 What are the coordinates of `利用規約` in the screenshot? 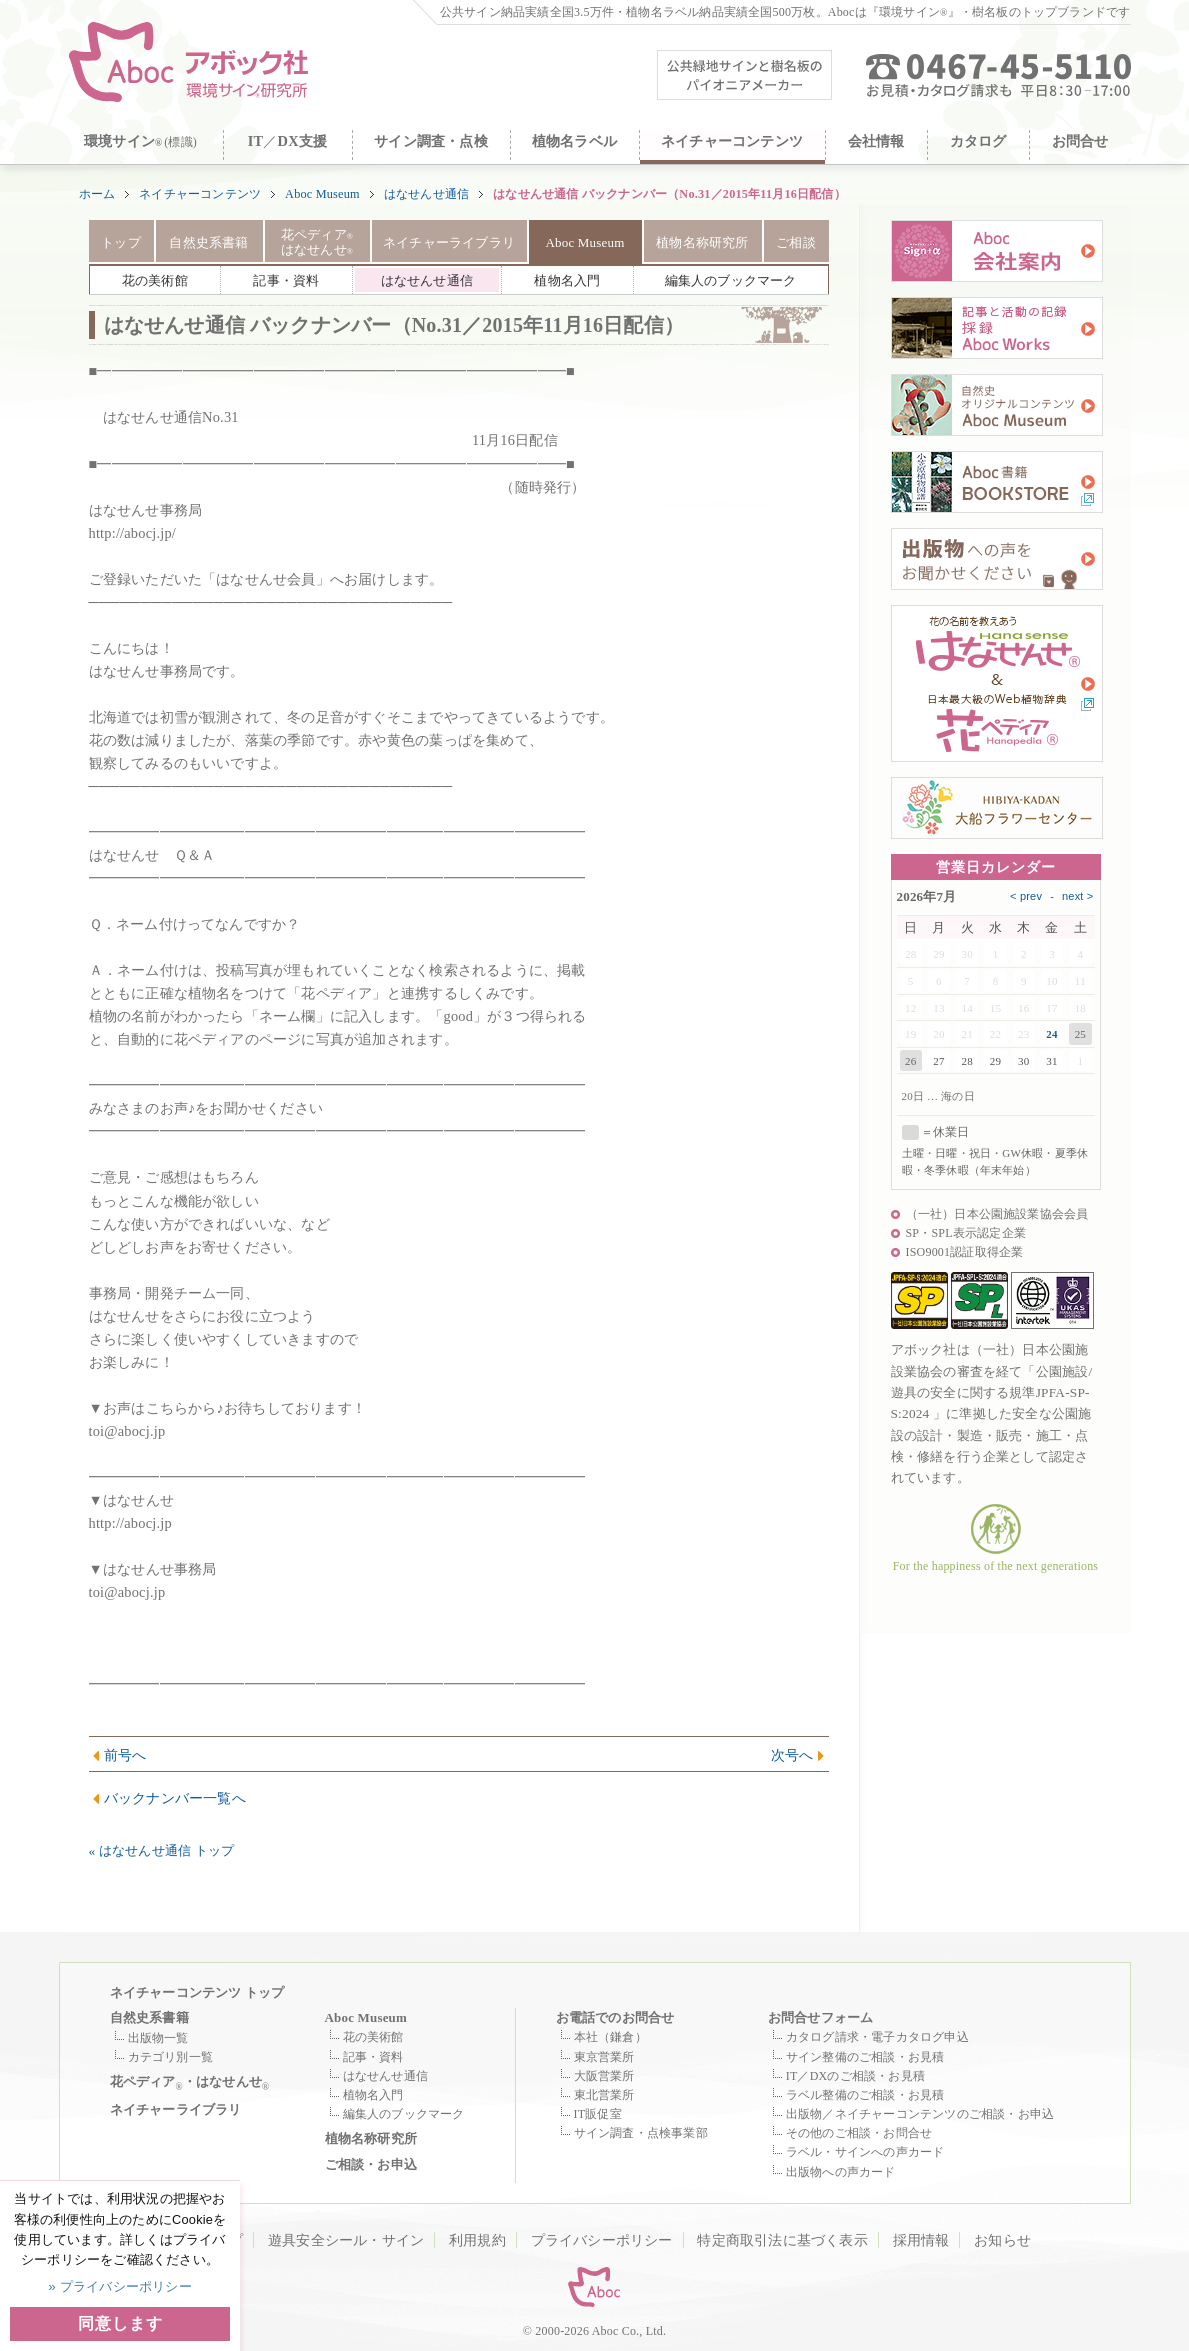 It's located at (477, 2240).